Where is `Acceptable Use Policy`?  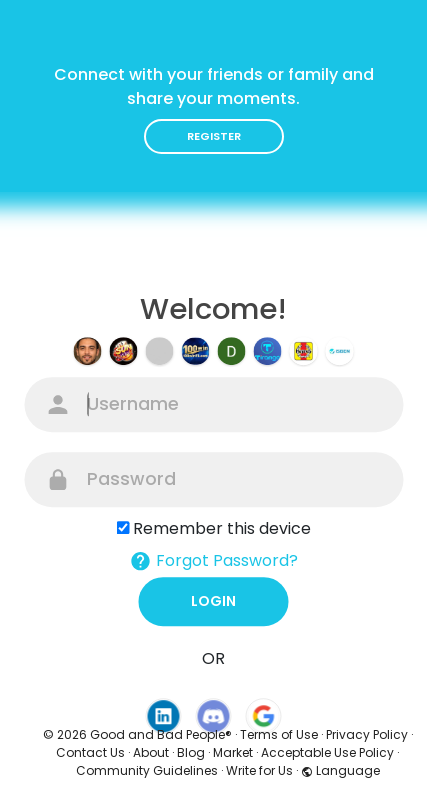 Acceptable Use Policy is located at coordinates (327, 752).